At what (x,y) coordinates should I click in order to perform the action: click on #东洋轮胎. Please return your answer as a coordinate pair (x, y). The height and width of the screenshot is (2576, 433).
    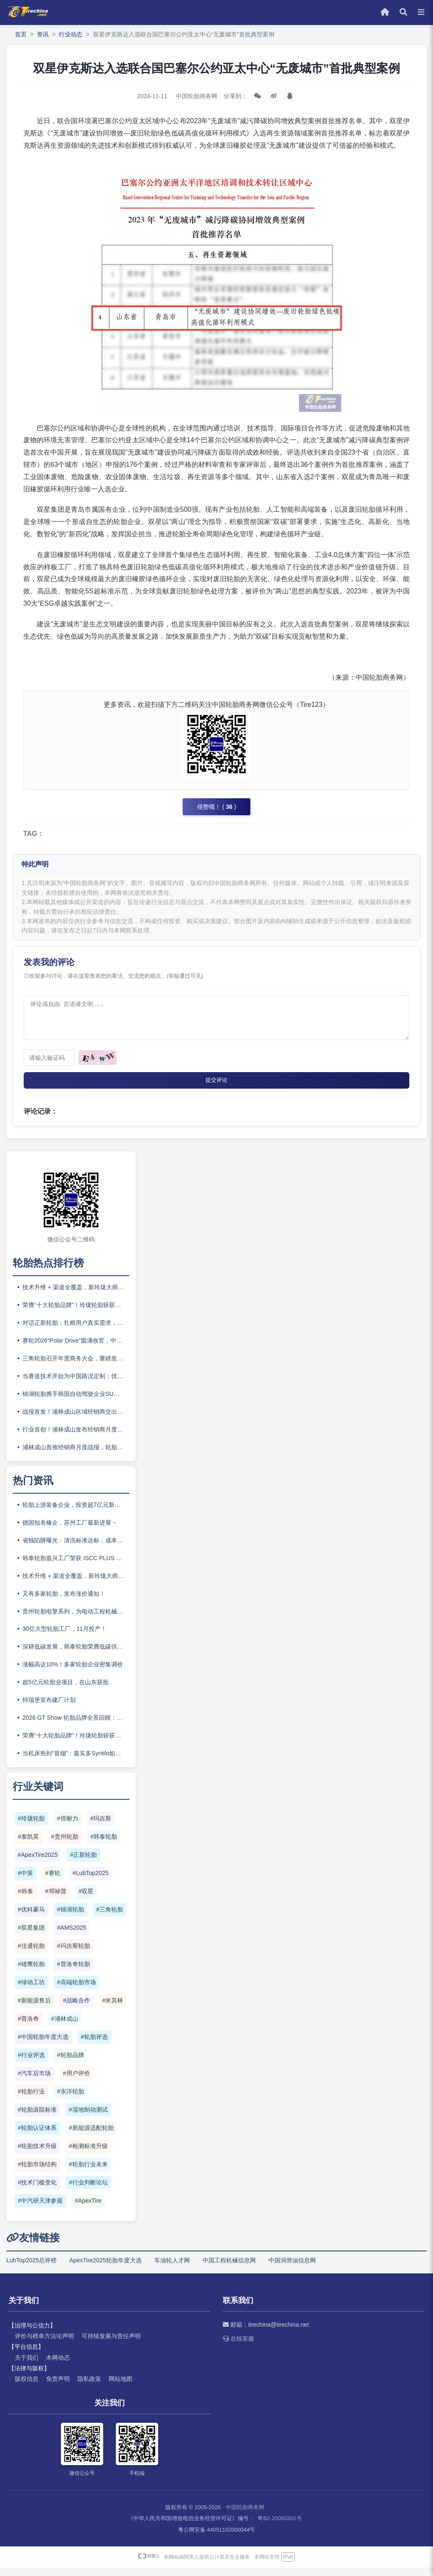
    Looking at the image, I should click on (70, 2099).